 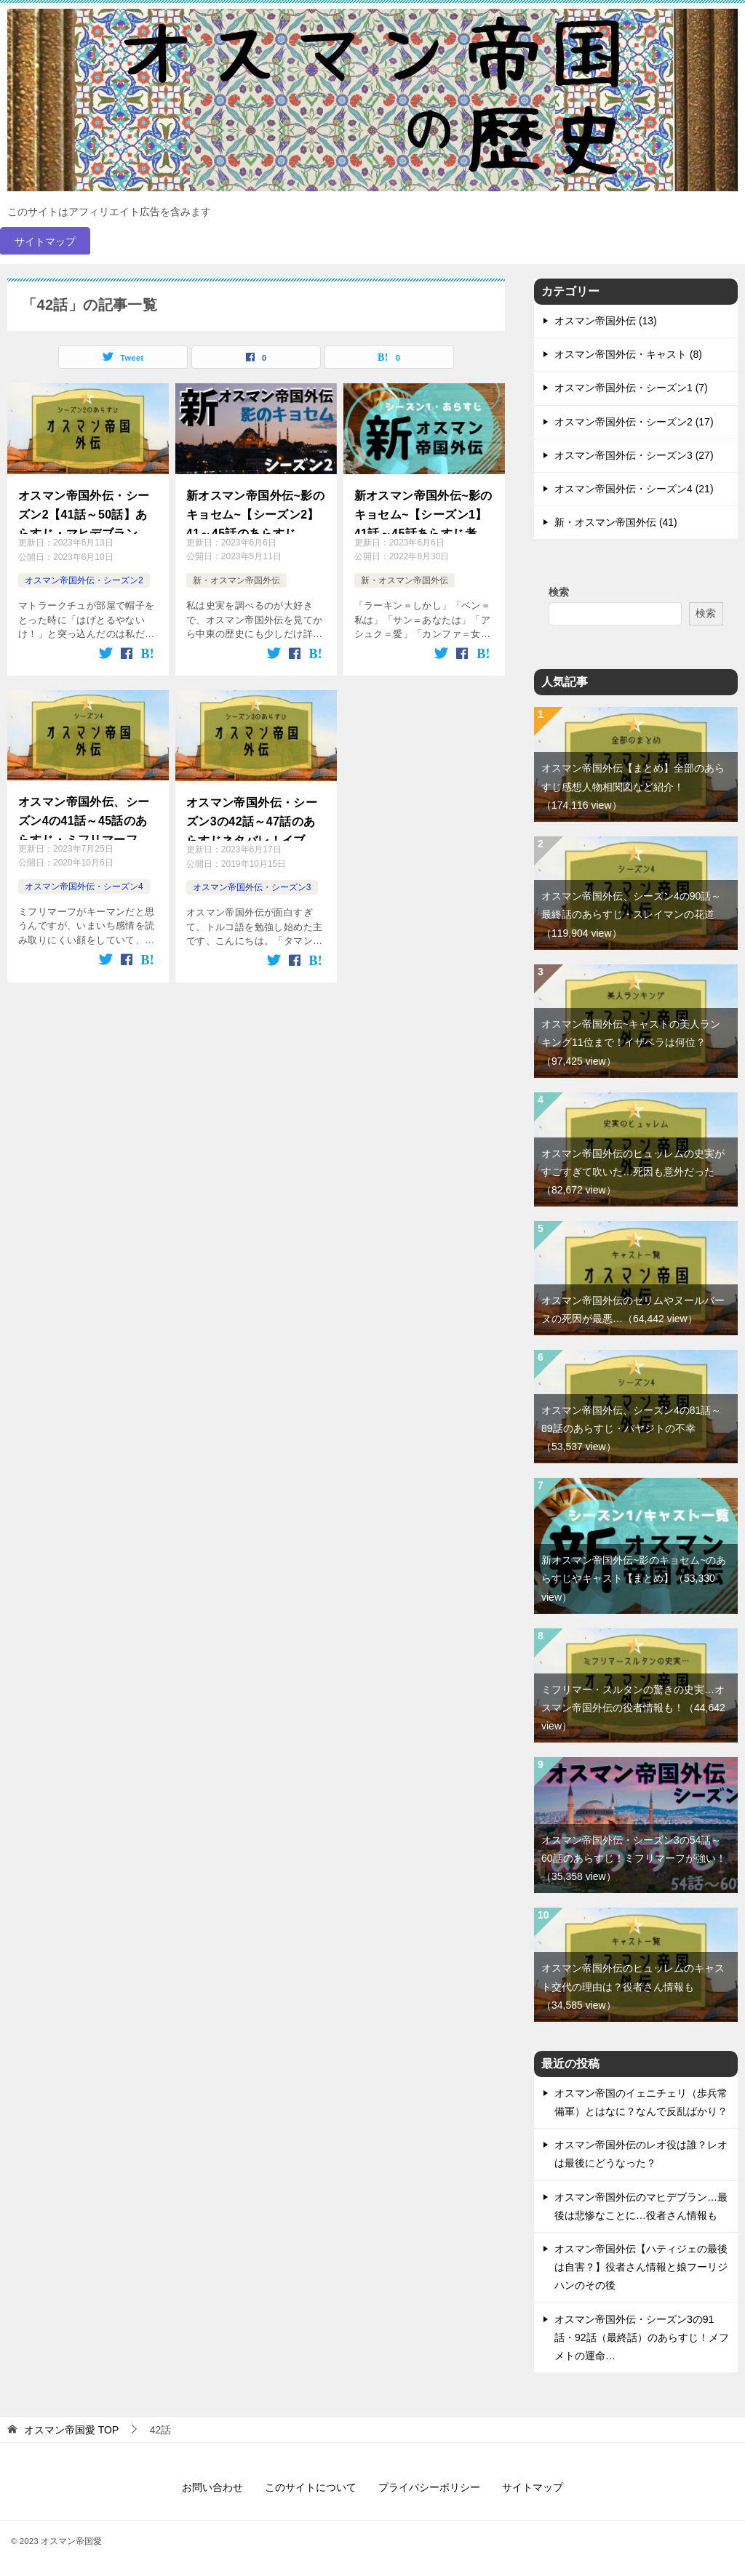 What do you see at coordinates (429, 2487) in the screenshot?
I see `プライバシーポリシー` at bounding box center [429, 2487].